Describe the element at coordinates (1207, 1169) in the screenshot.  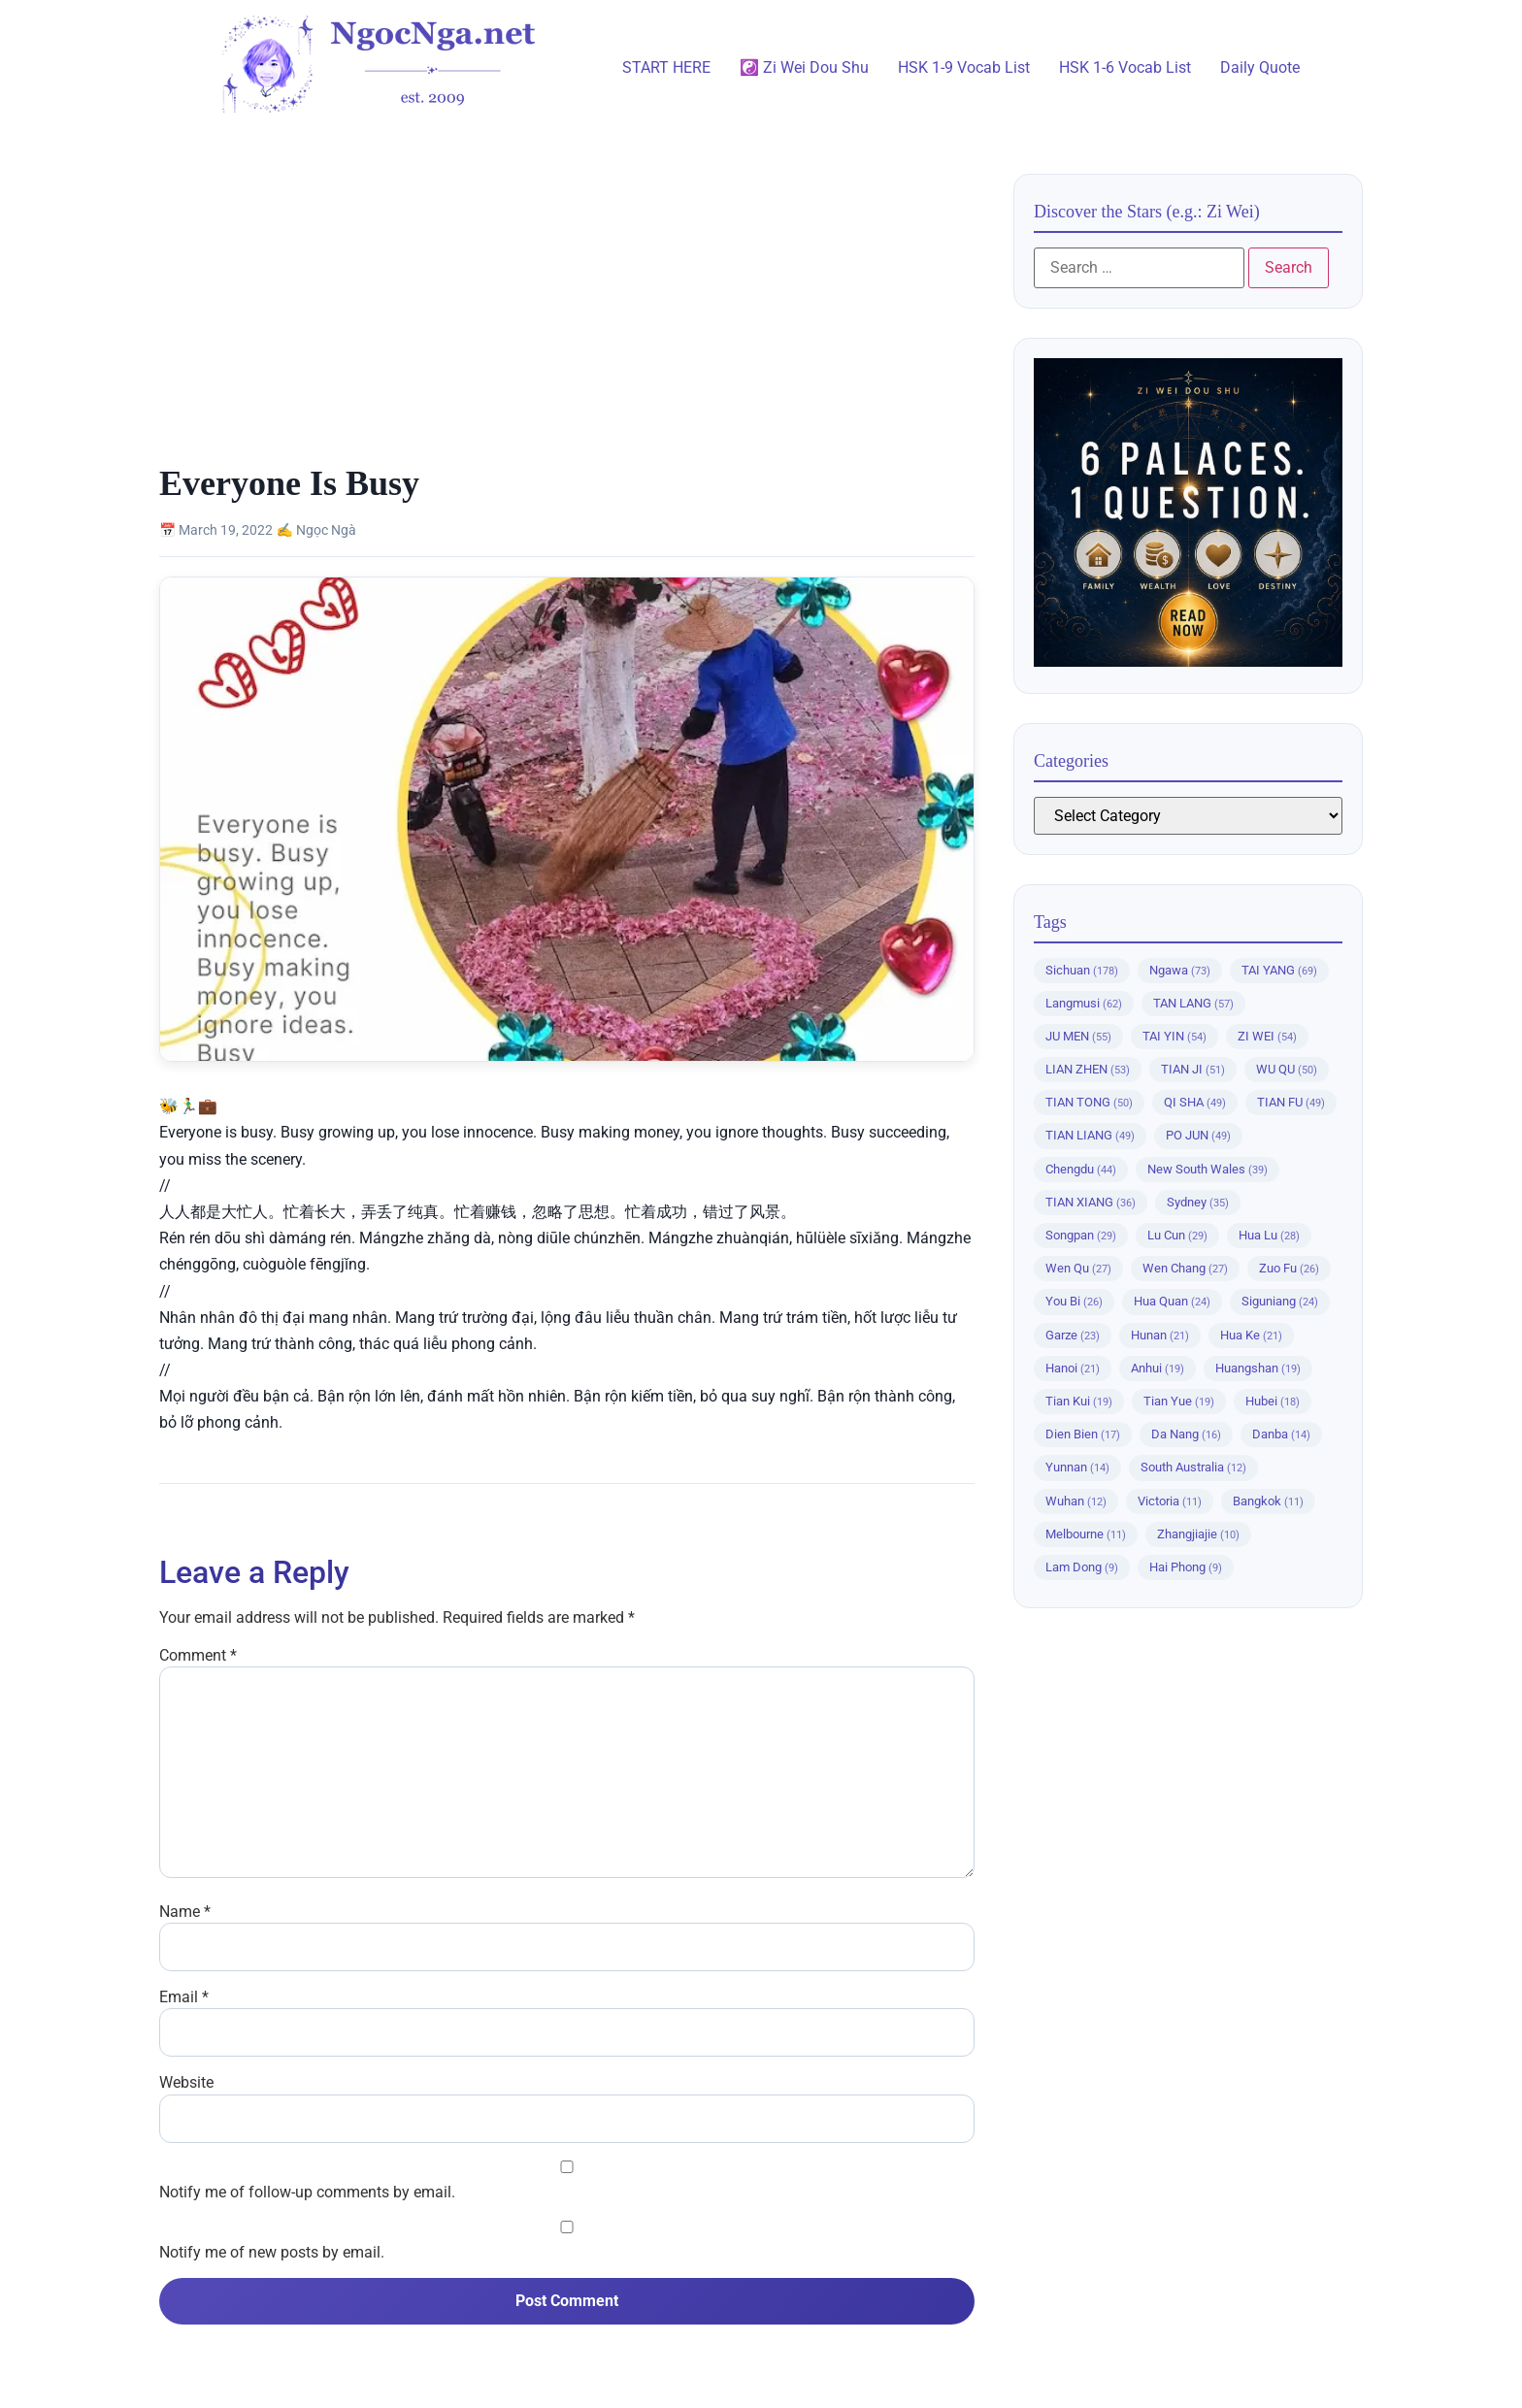
I see `New South Wales [New South Wales (39 items)]` at that location.